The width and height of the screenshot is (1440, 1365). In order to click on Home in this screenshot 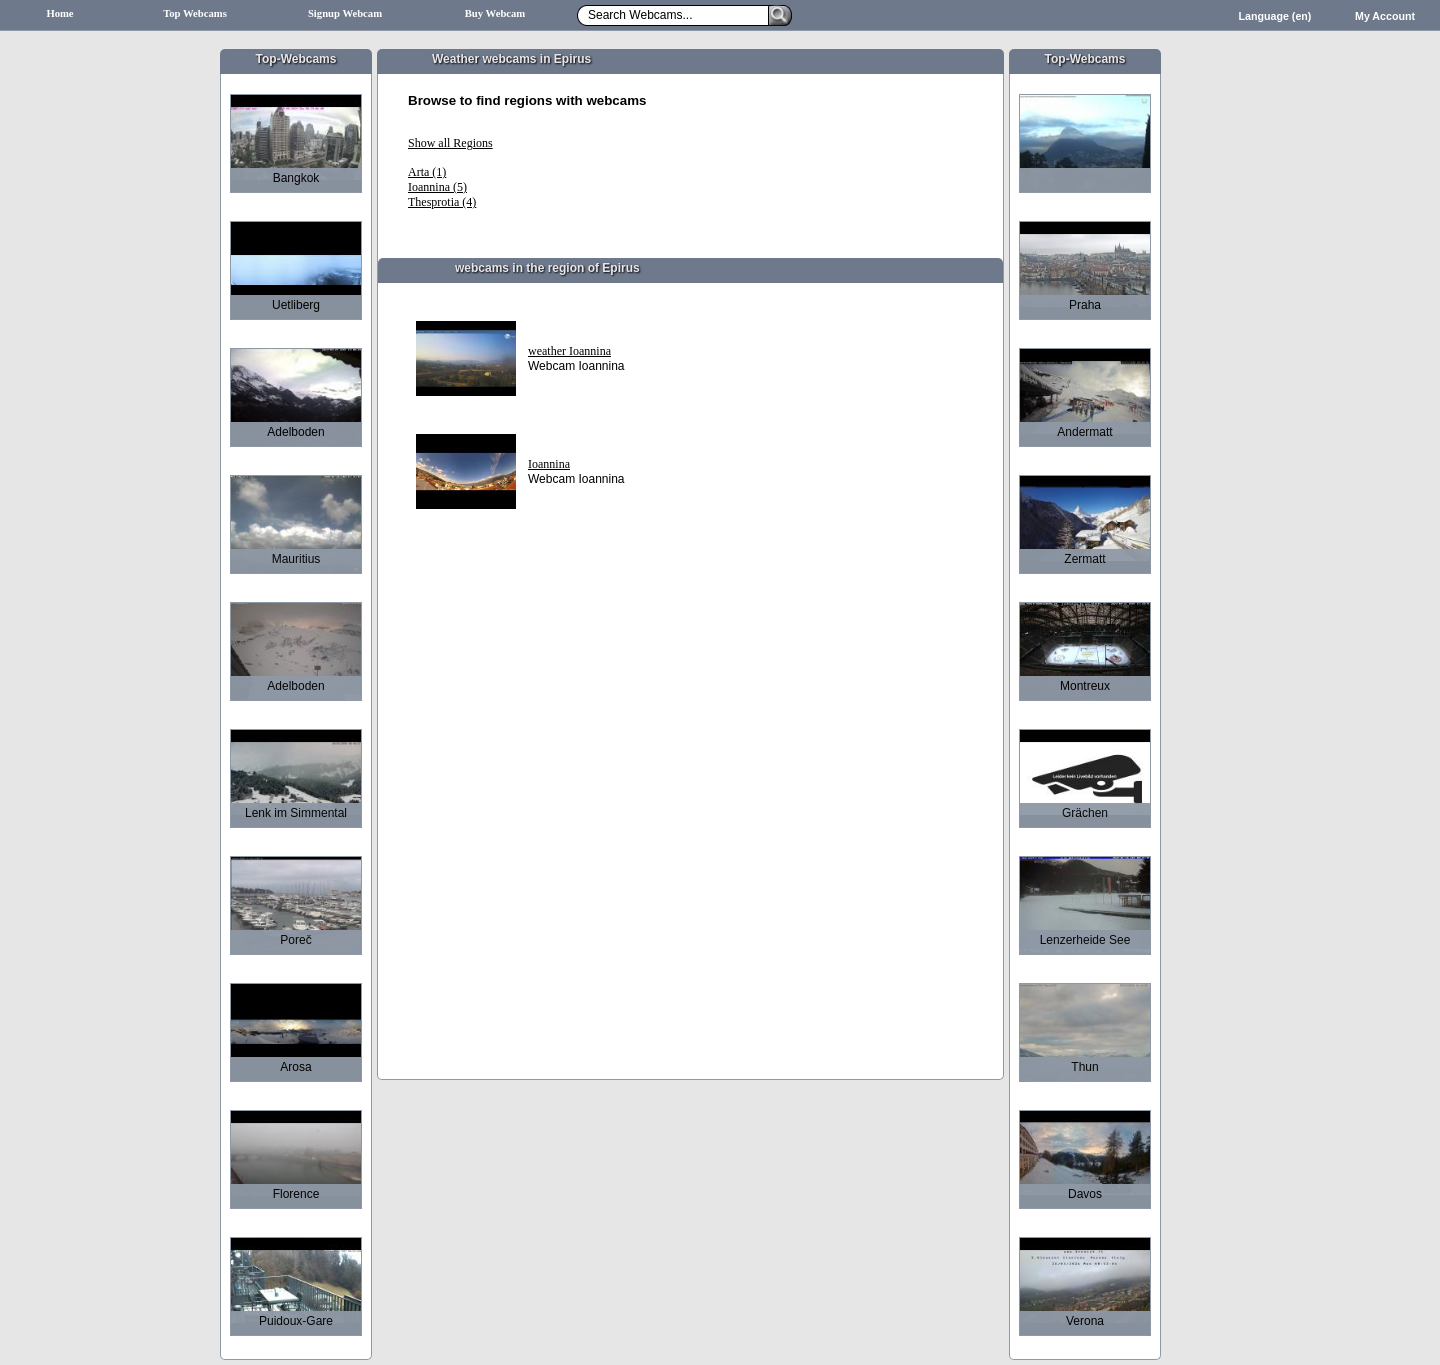, I will do `click(59, 13)`.